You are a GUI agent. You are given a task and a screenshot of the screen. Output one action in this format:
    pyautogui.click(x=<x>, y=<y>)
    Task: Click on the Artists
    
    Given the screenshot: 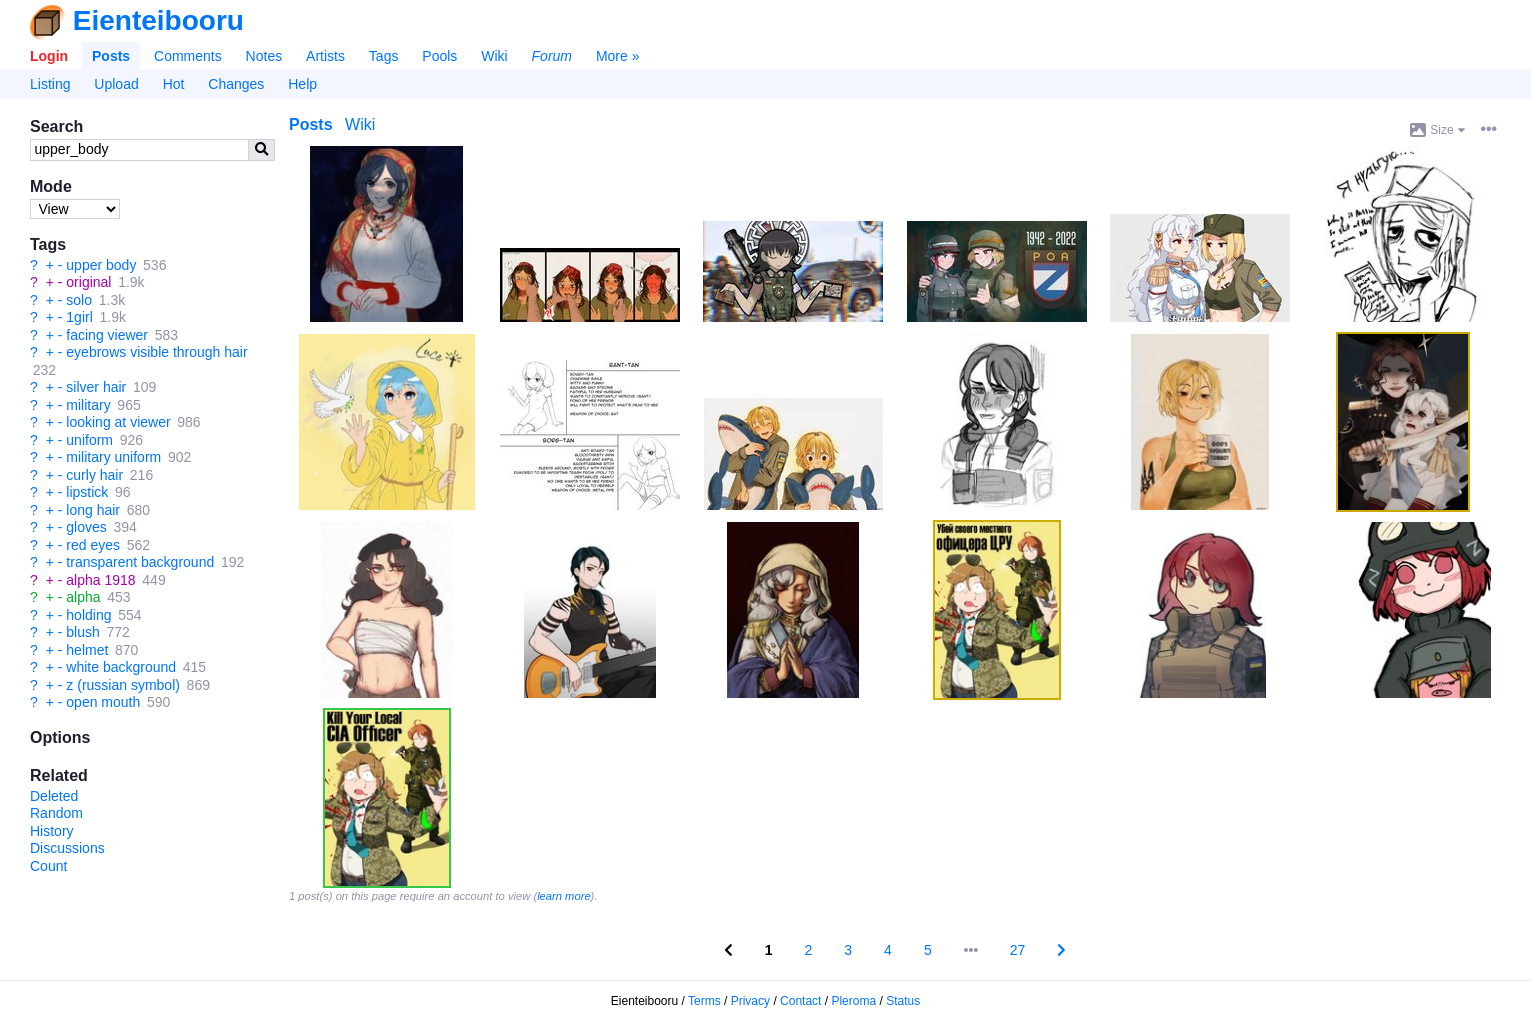 What is the action you would take?
    pyautogui.click(x=325, y=56)
    